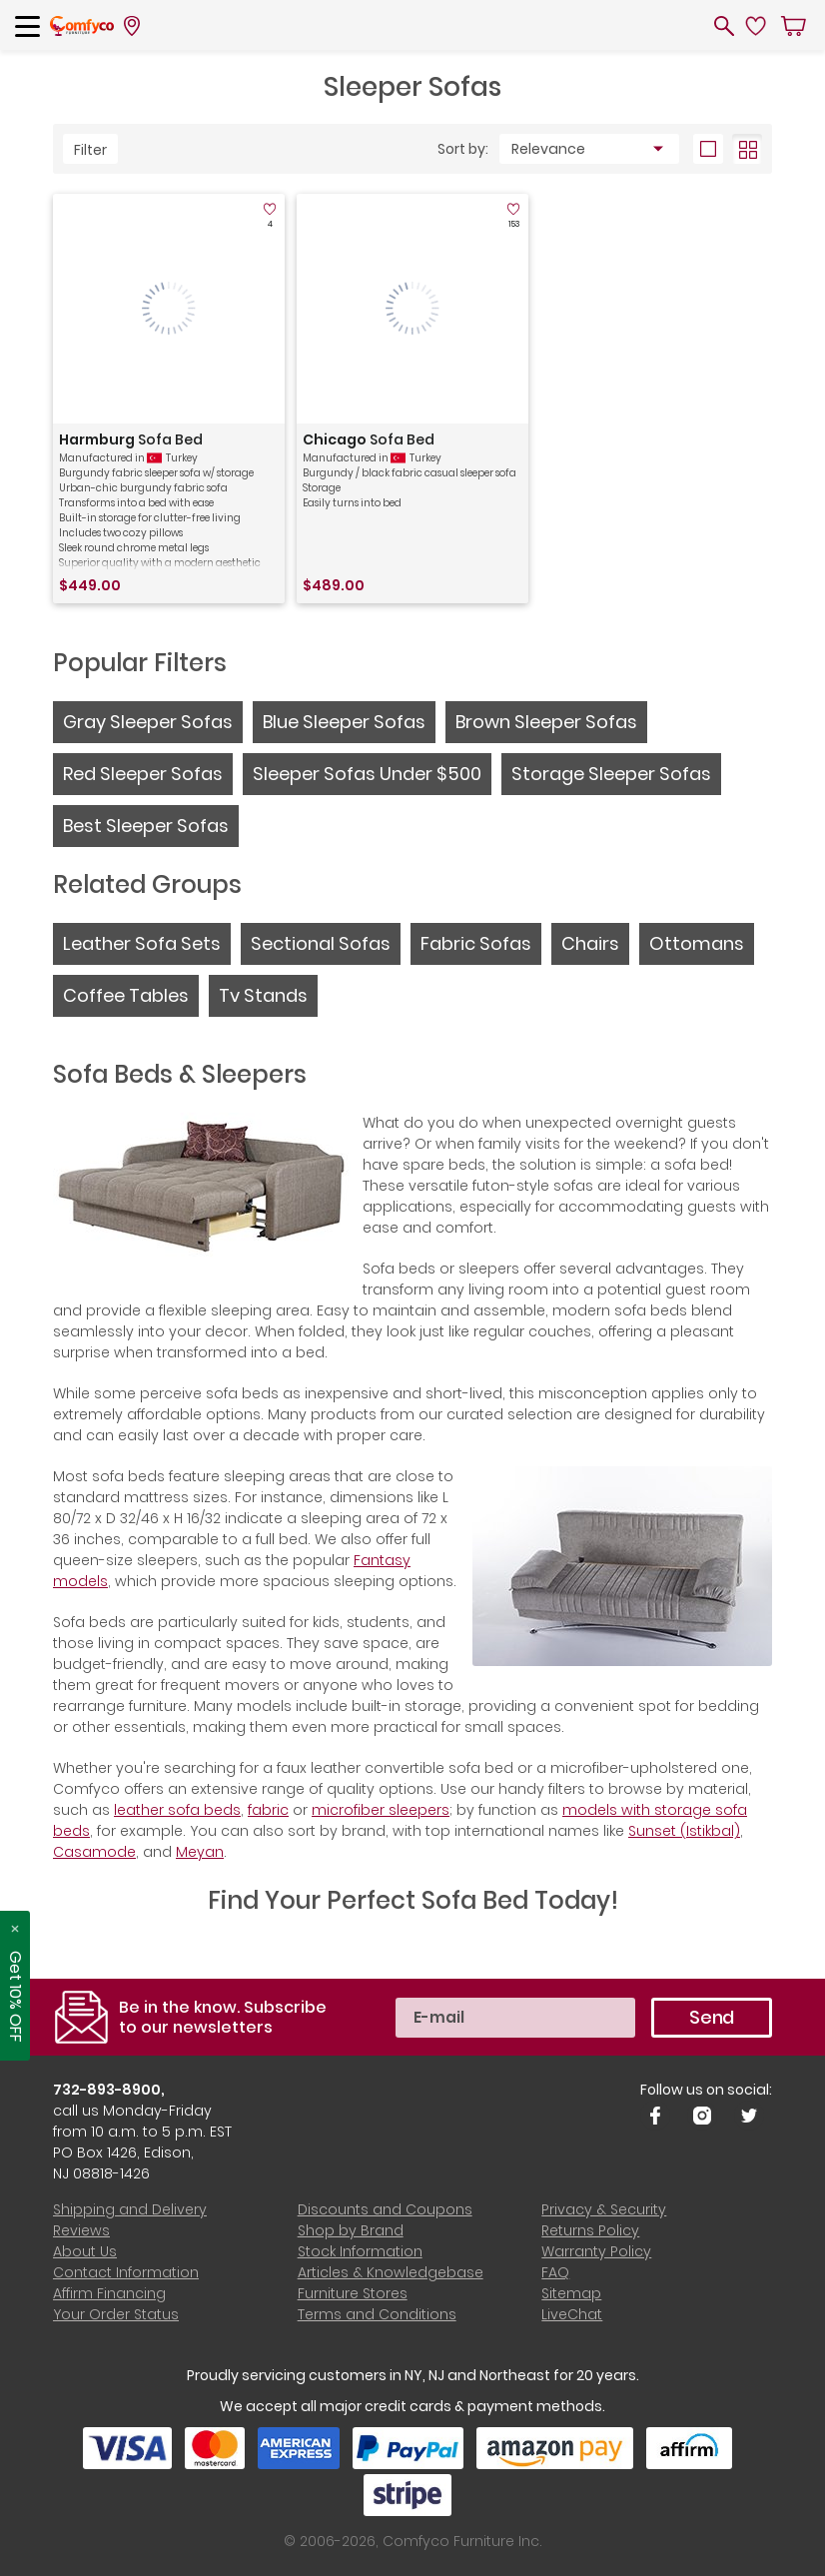 This screenshot has width=825, height=2576. I want to click on Reviews, so click(81, 2230).